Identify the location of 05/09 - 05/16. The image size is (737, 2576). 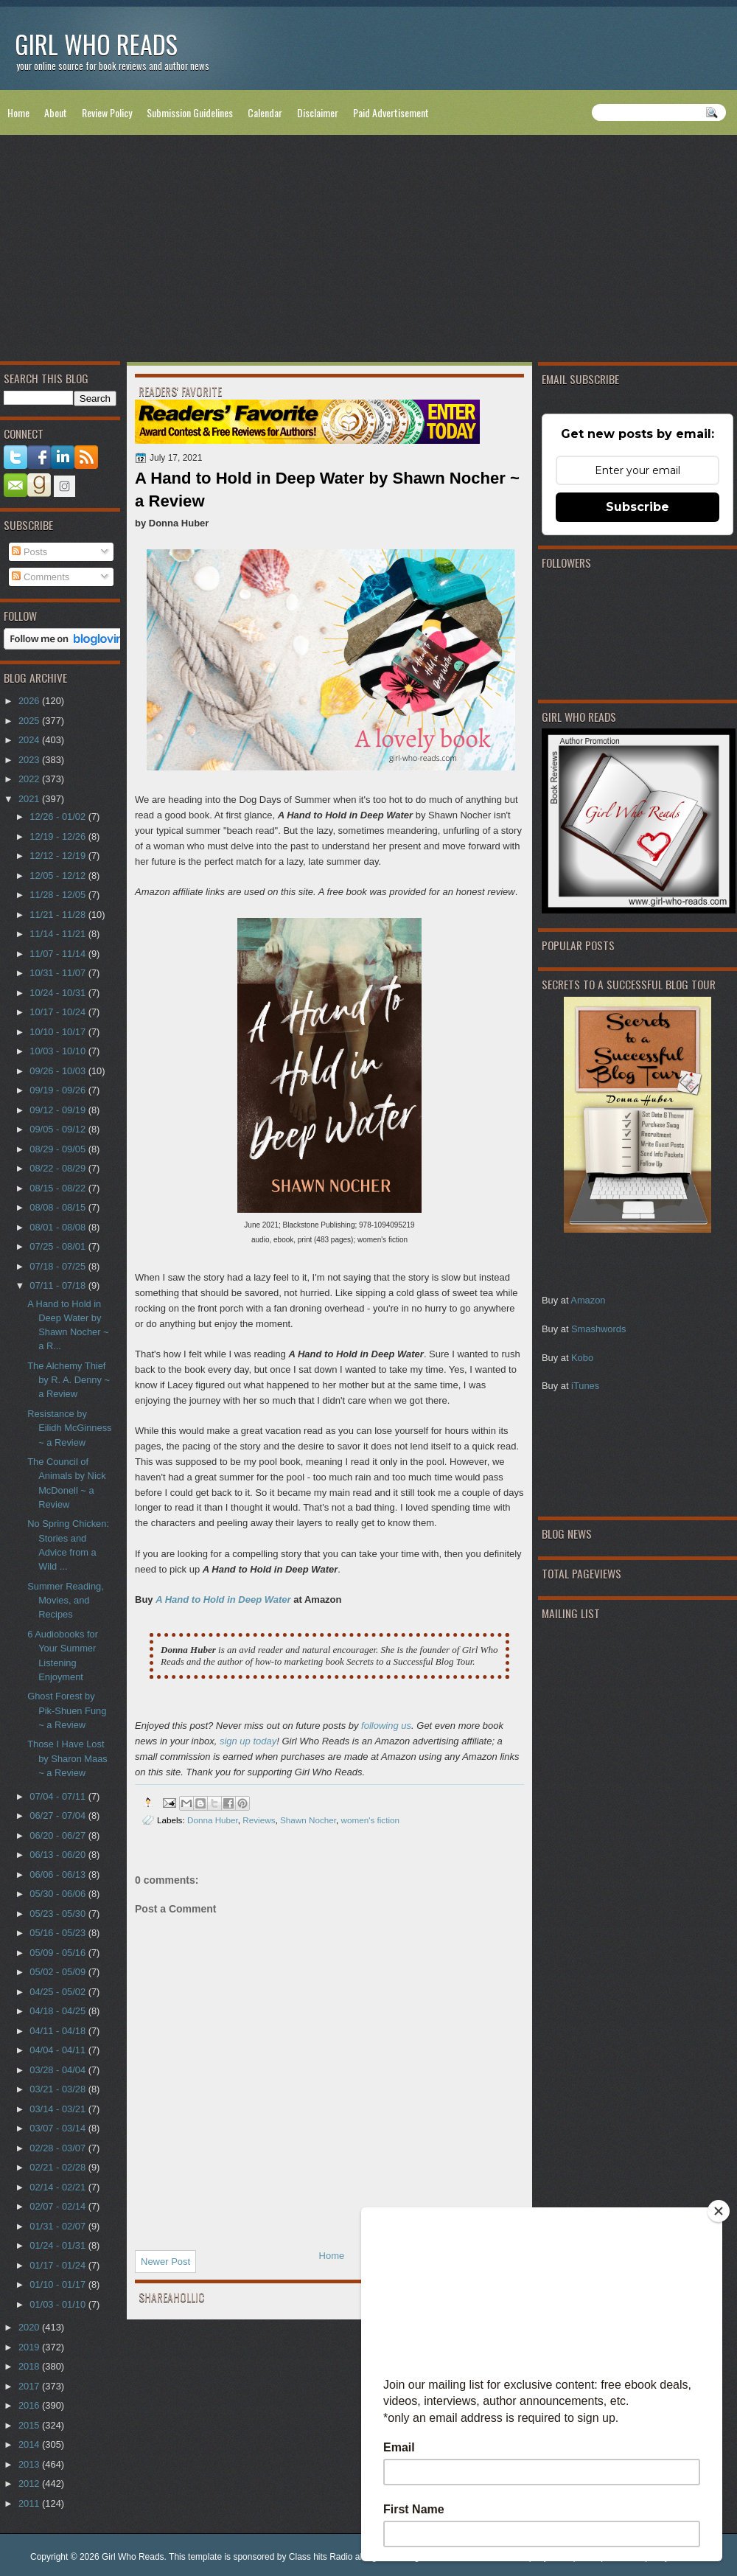
(58, 1952).